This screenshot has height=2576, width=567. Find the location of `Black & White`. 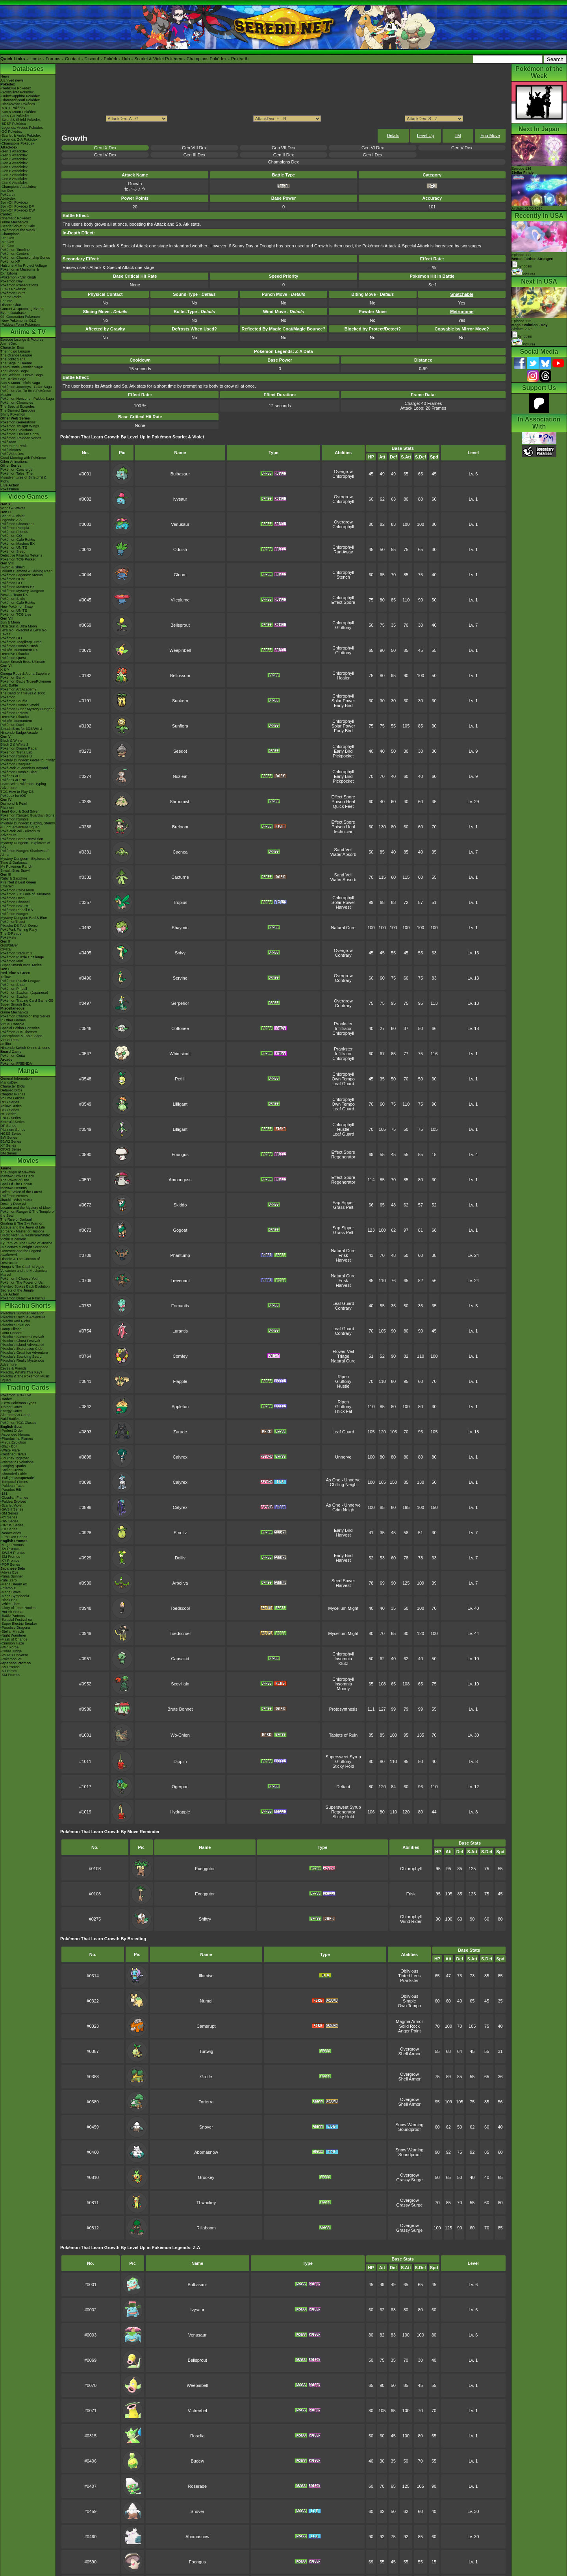

Black & White is located at coordinates (11, 740).